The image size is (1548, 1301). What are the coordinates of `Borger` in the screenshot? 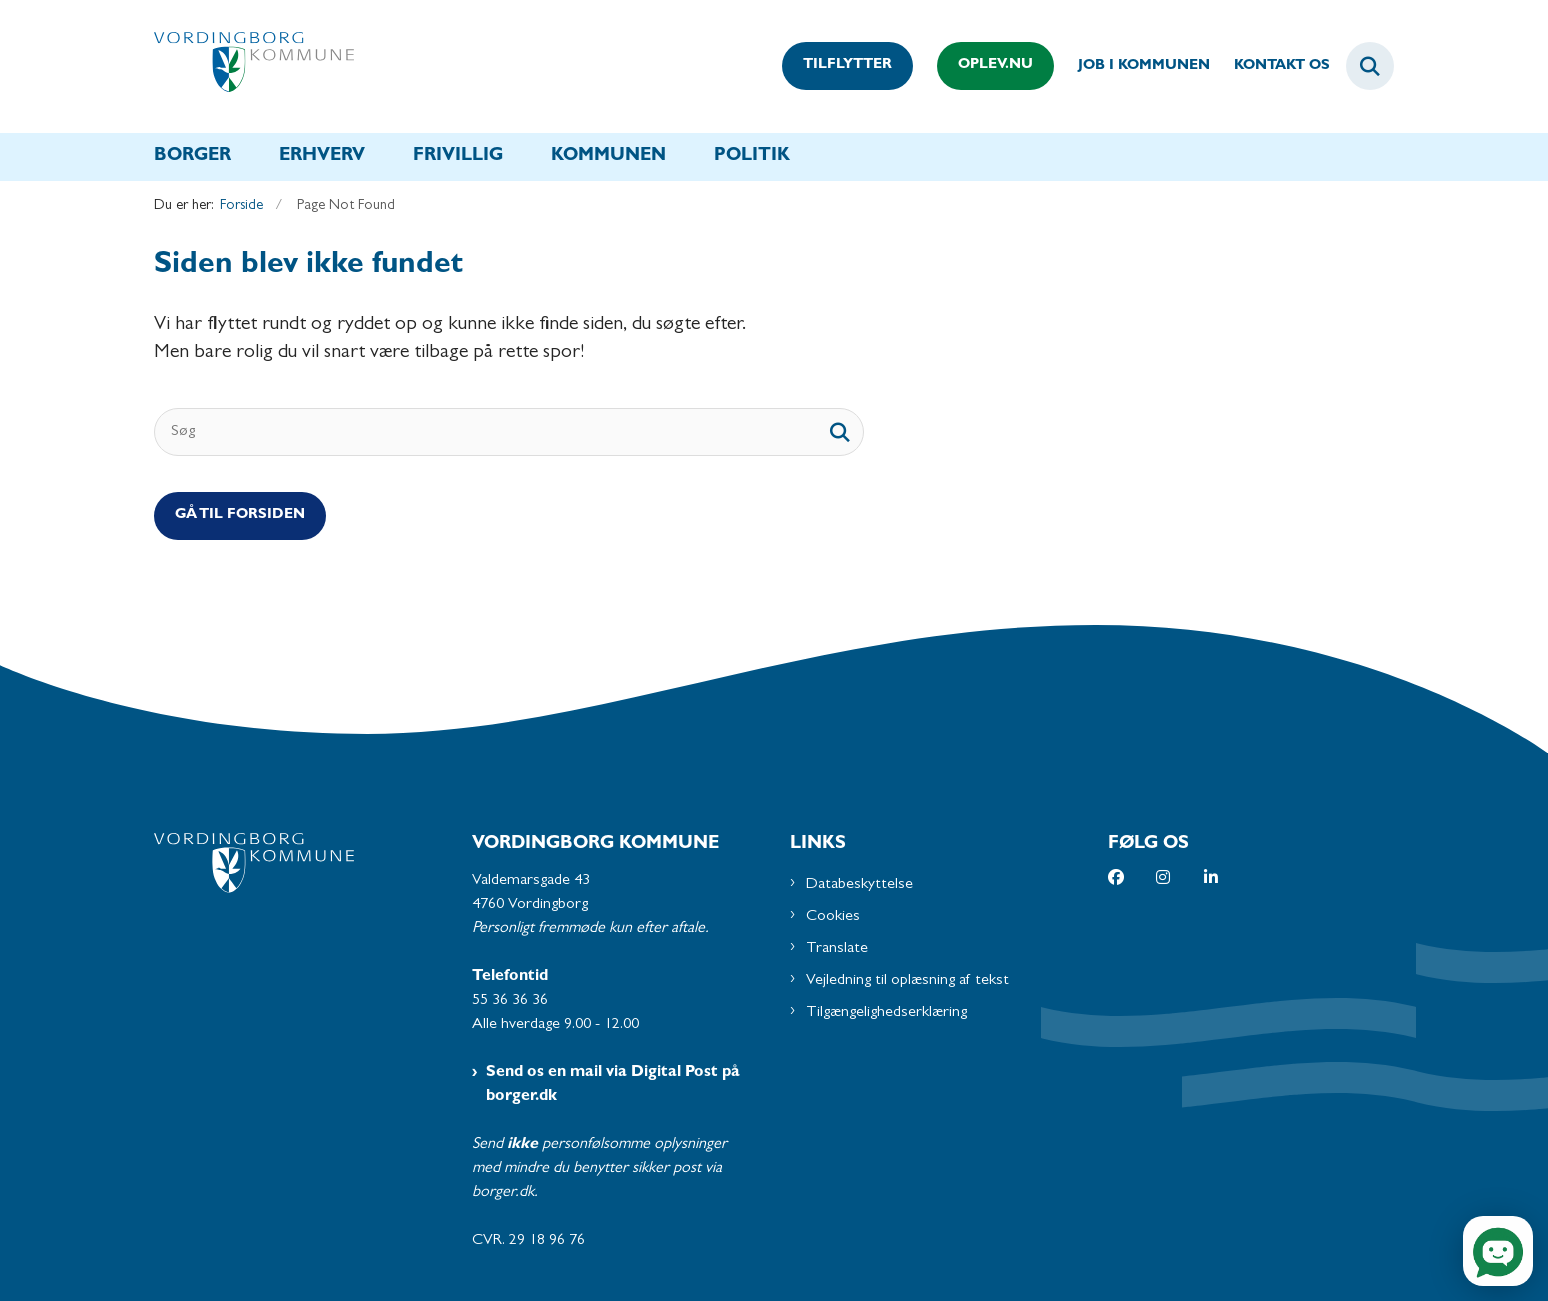 It's located at (192, 157).